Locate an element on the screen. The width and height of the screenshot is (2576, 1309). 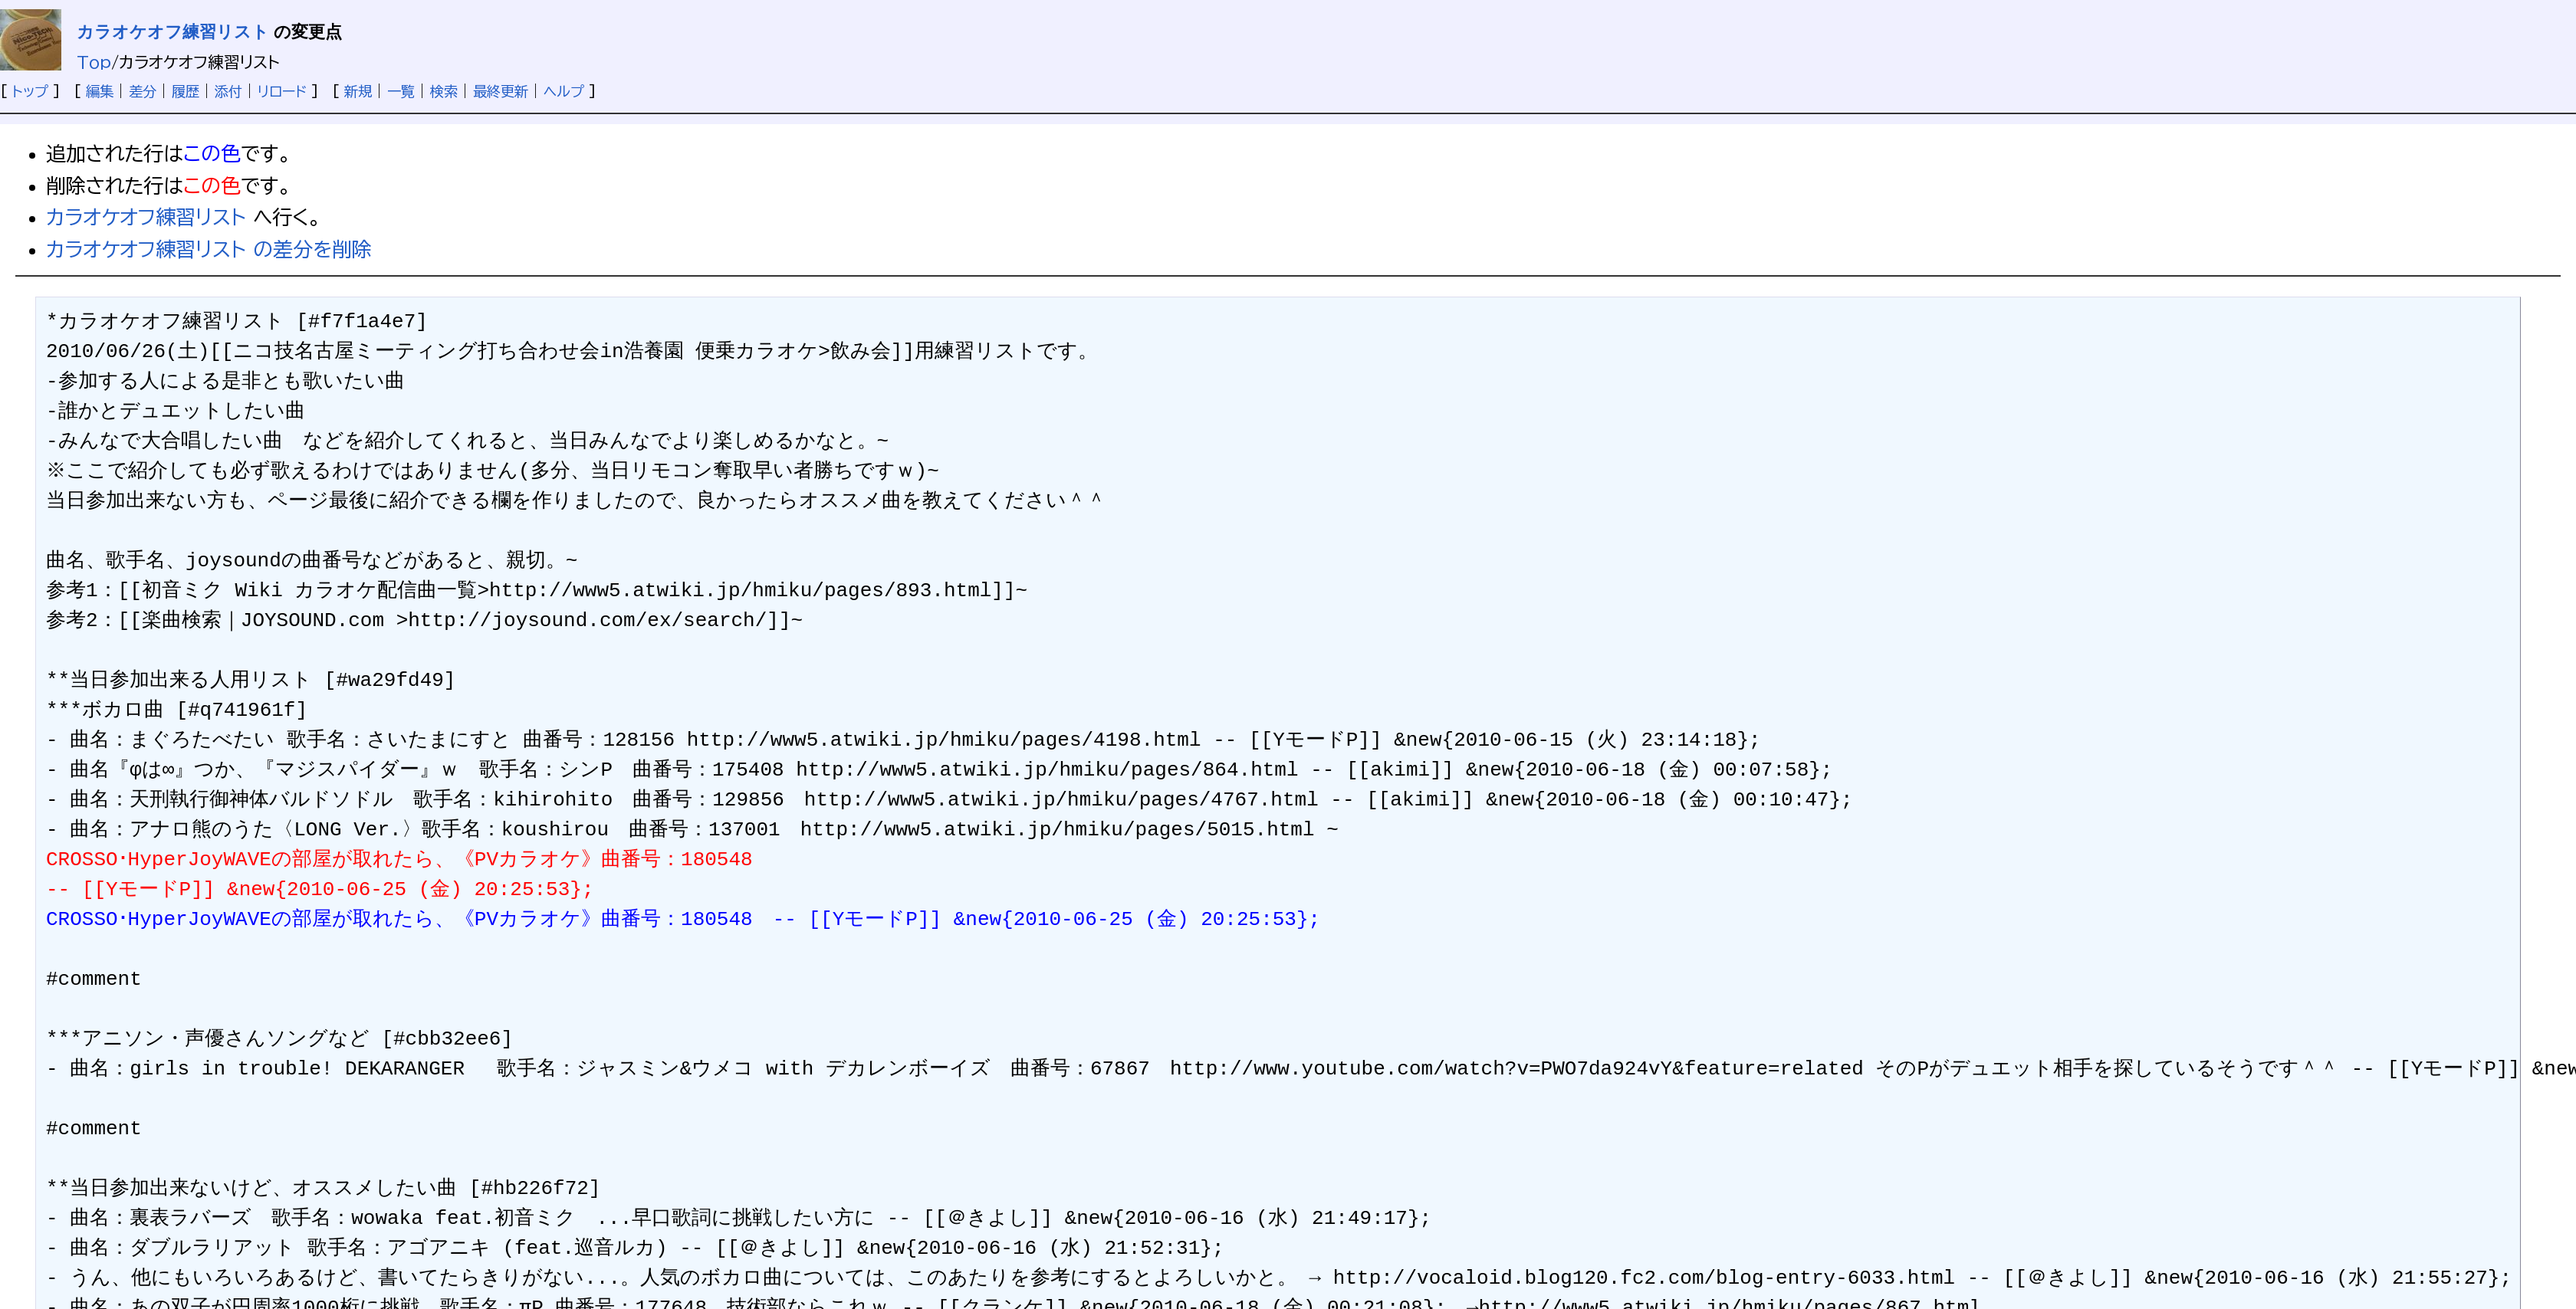
トップ is located at coordinates (30, 91).